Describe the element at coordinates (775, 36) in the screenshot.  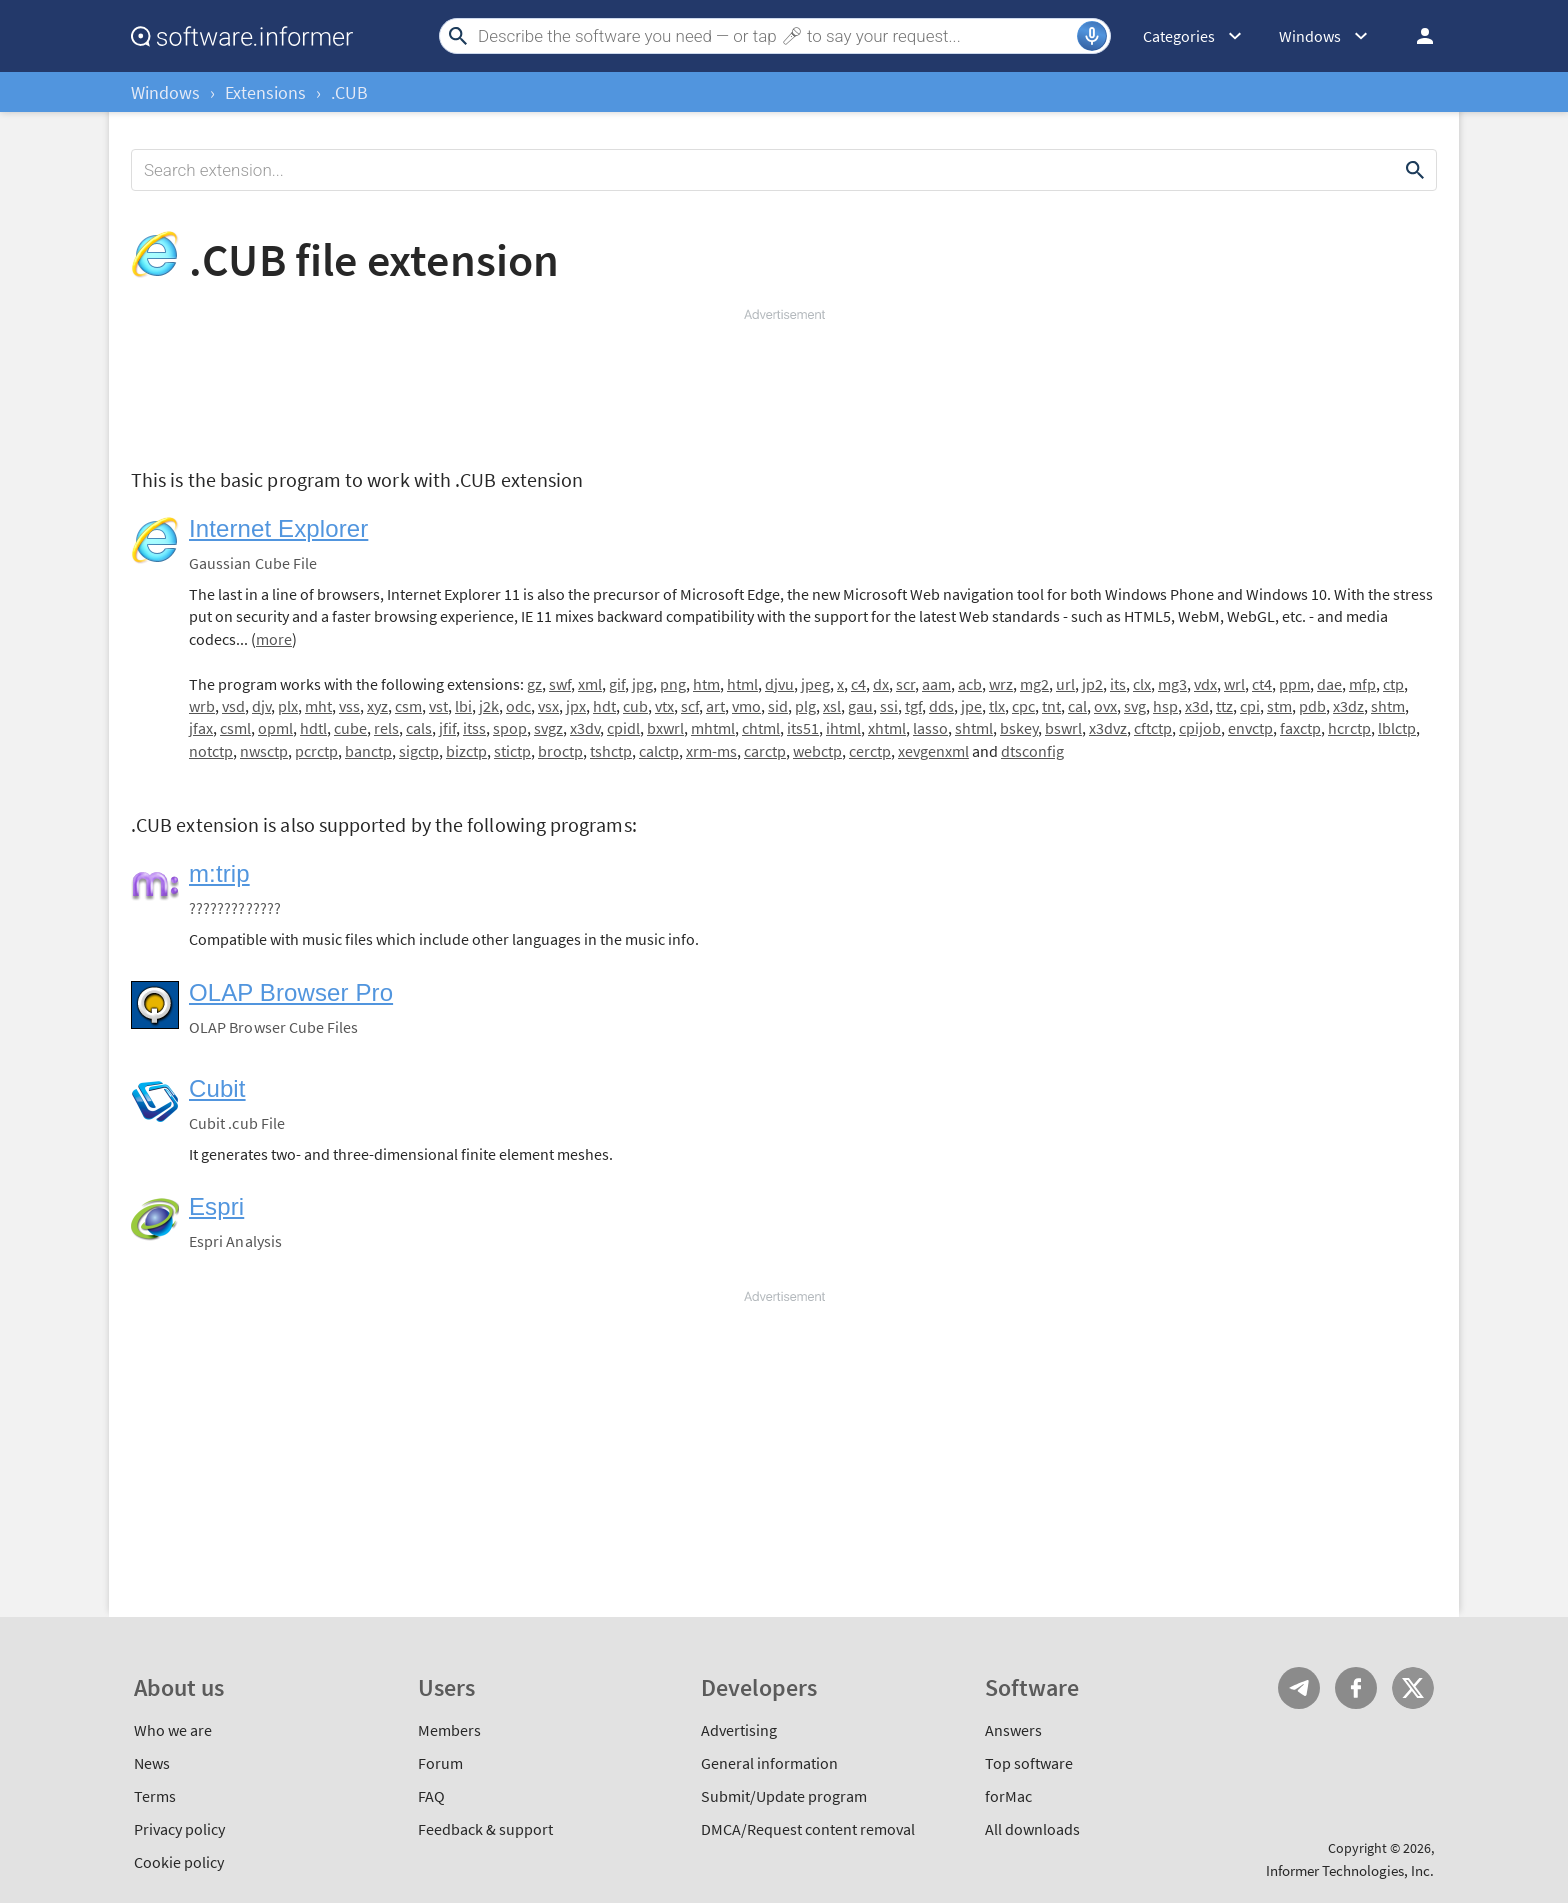
I see `[Search]` at that location.